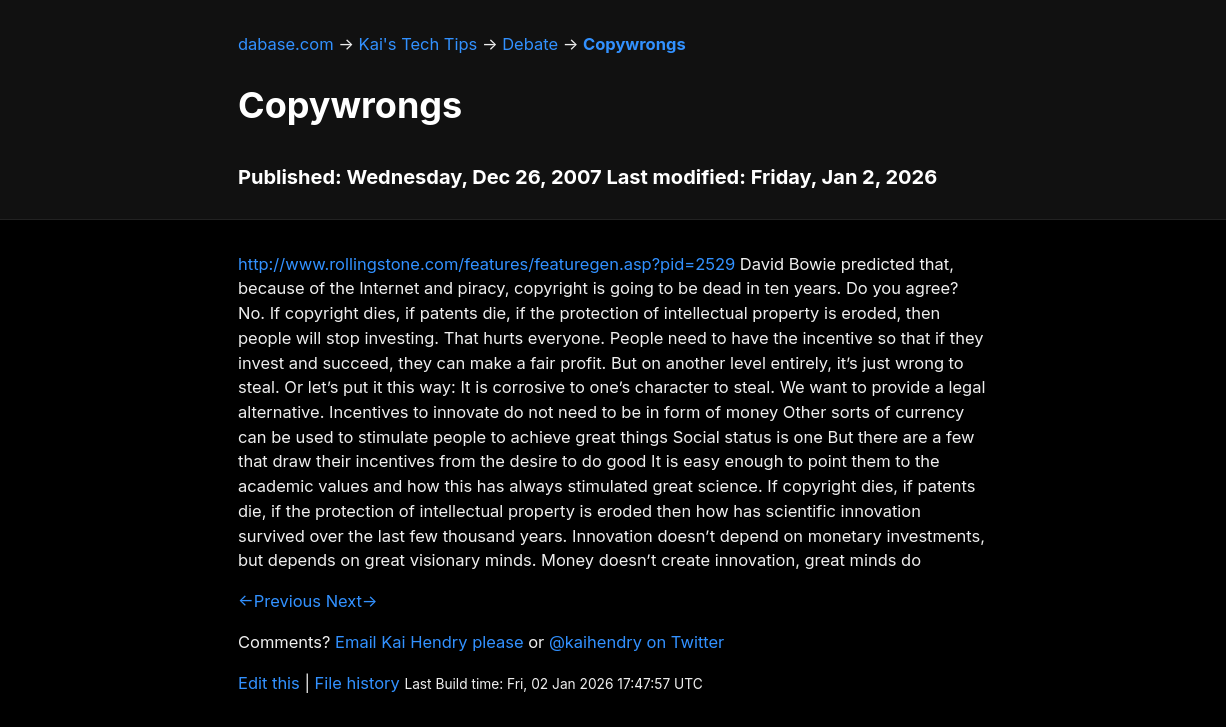 The image size is (1226, 727). I want to click on ←Previous, so click(279, 601).